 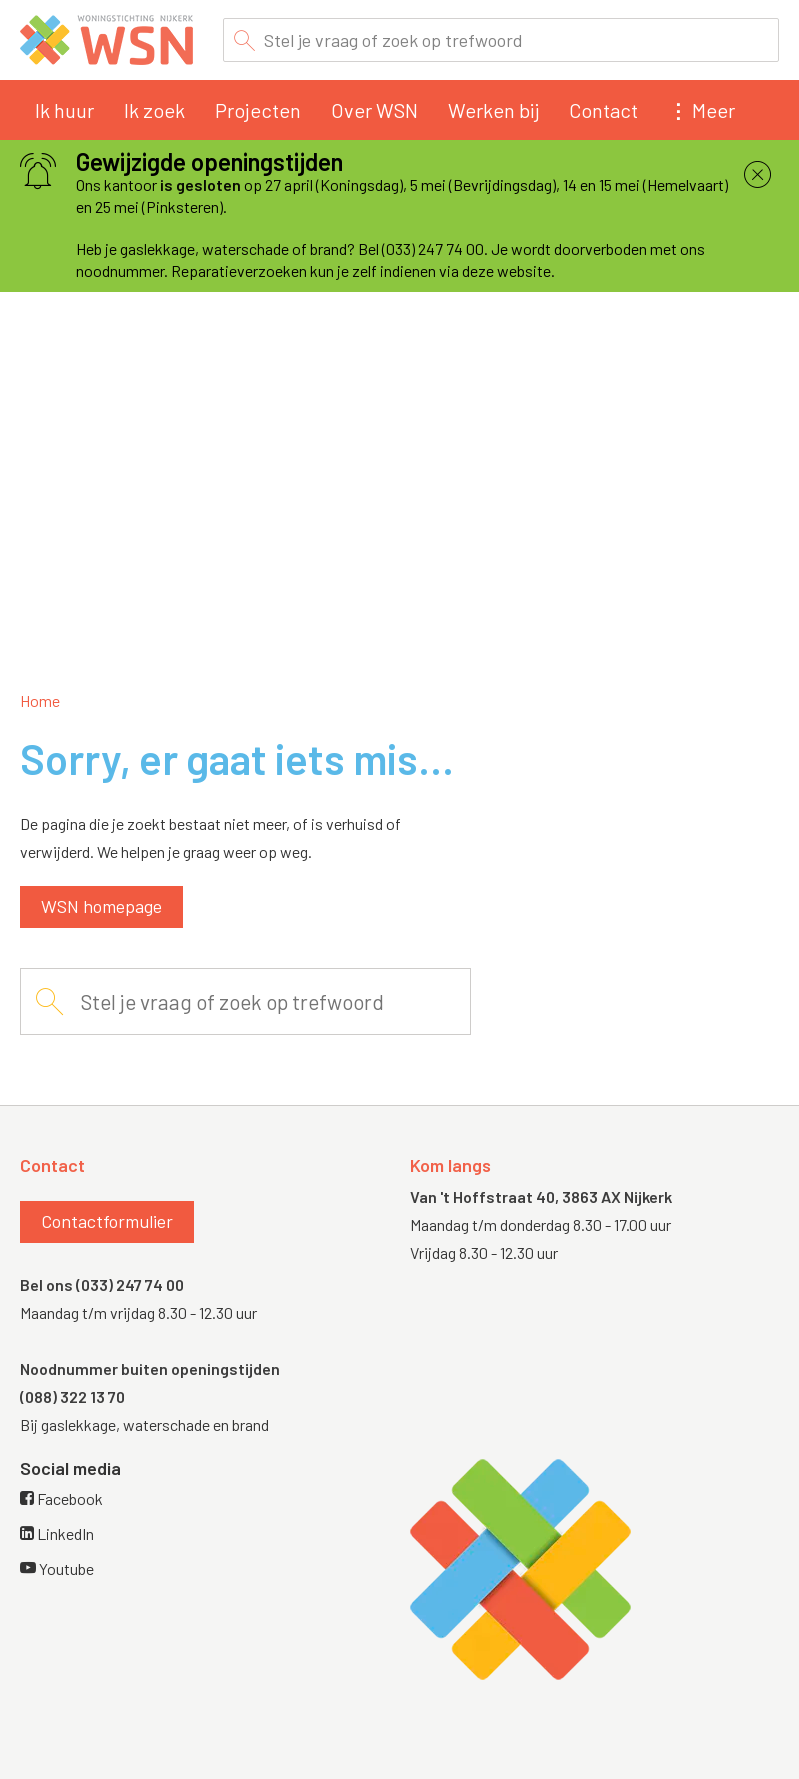 I want to click on Projecten, so click(x=258, y=110).